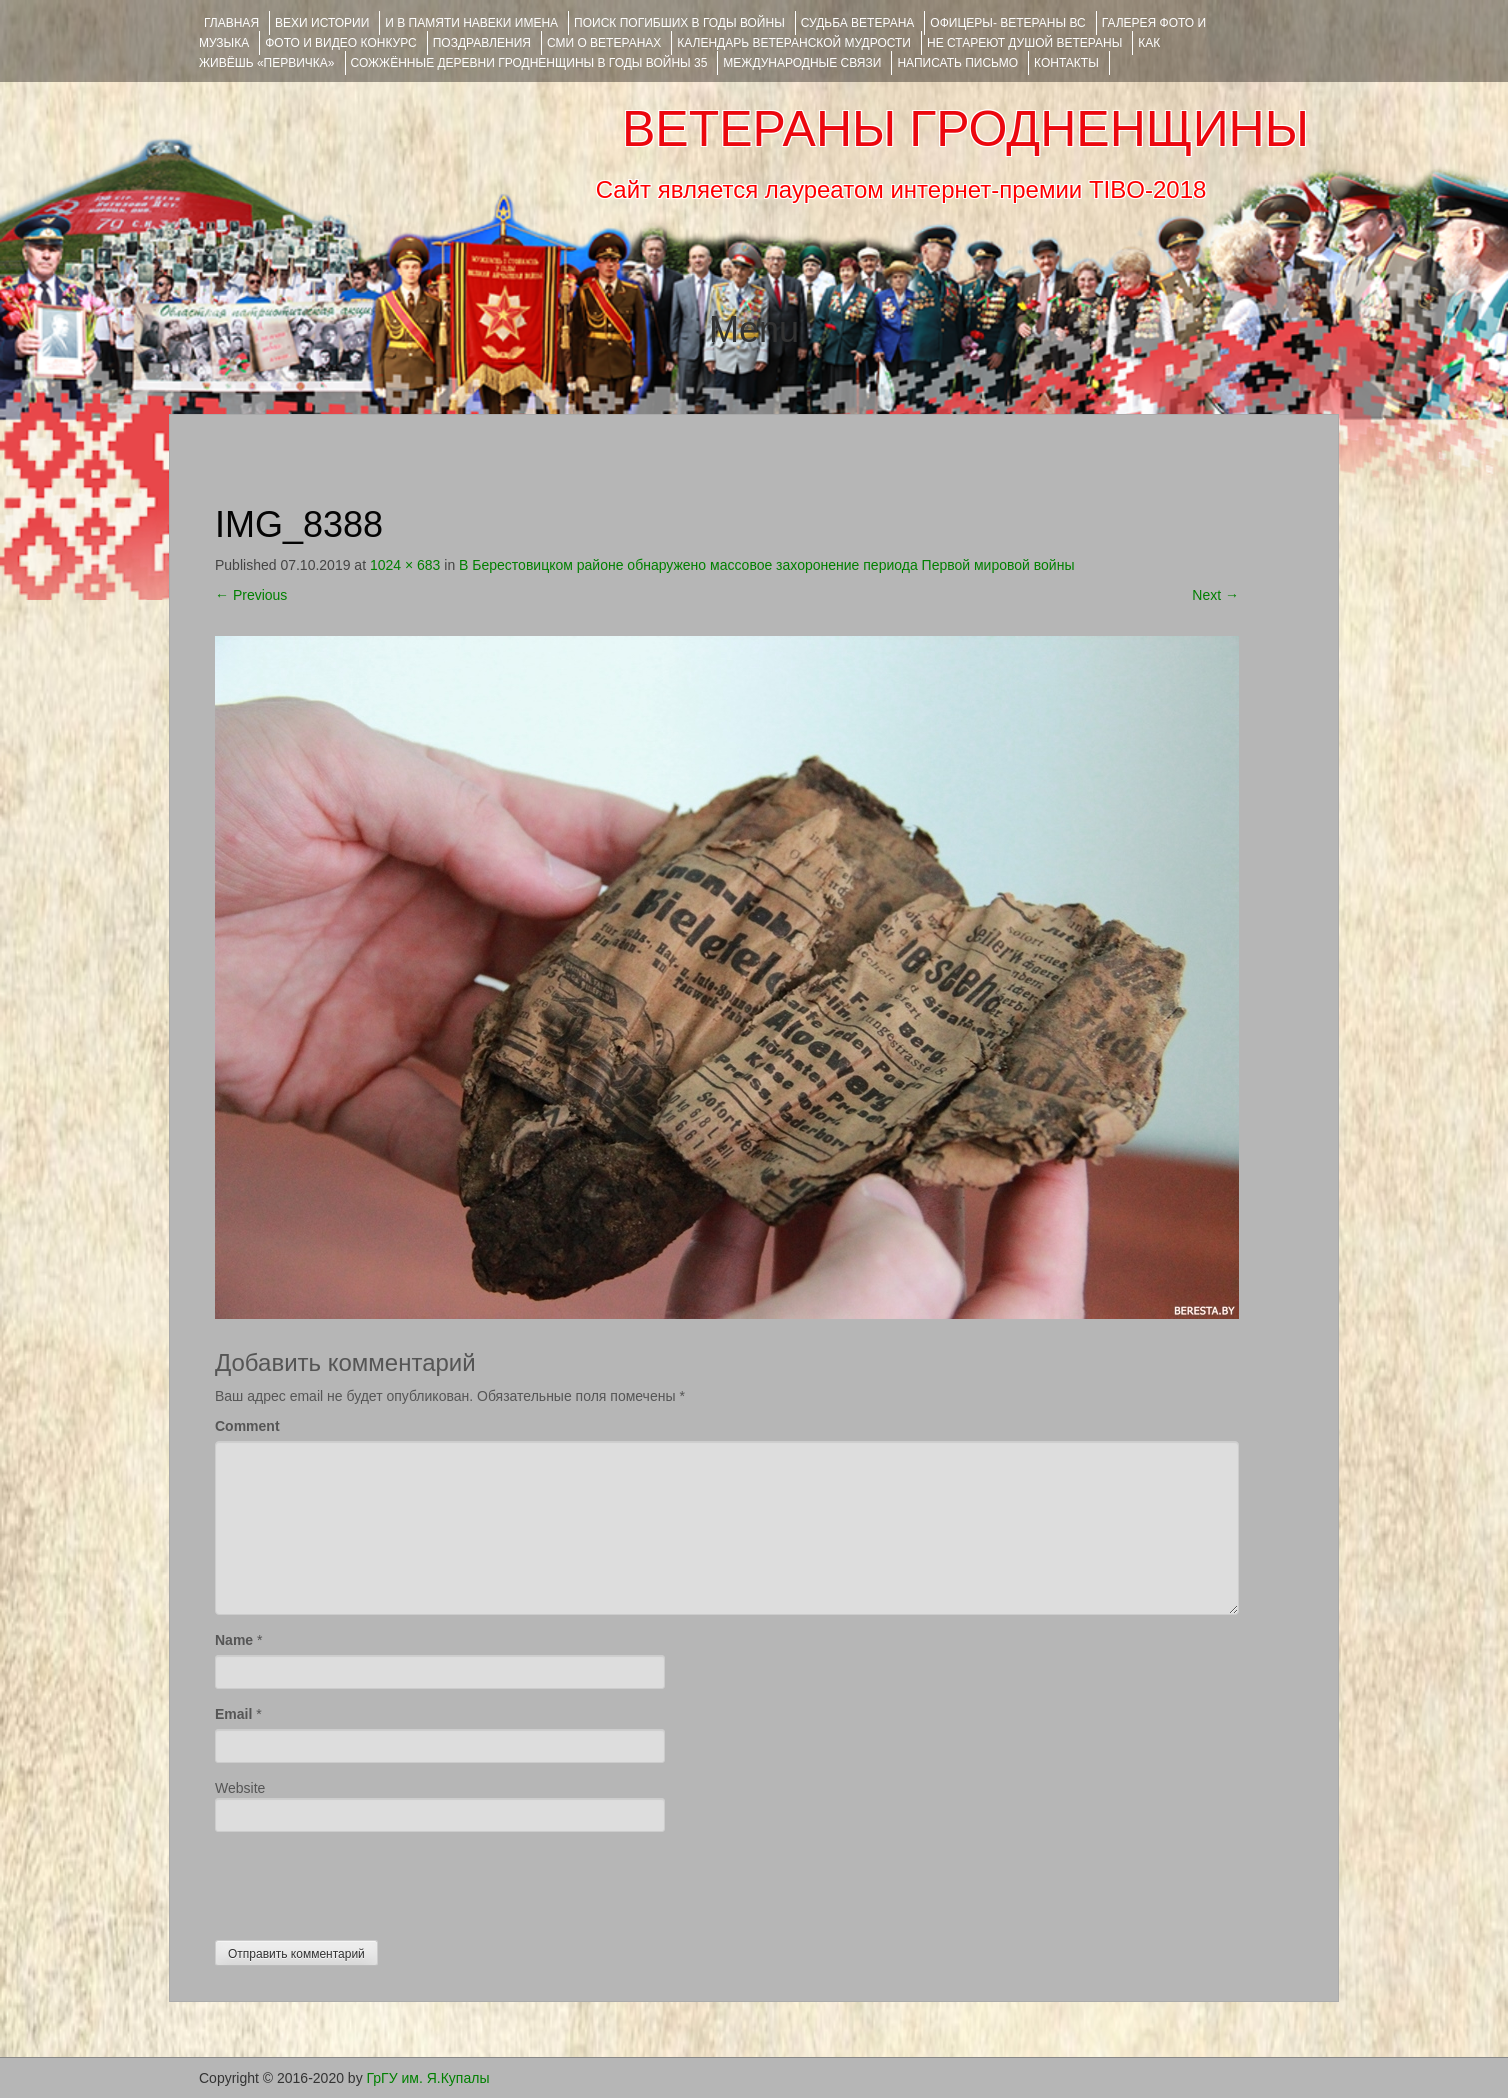  What do you see at coordinates (965, 129) in the screenshot?
I see `ВЕТЕРАНЫ ГРОДНЕНЩИНЫ` at bounding box center [965, 129].